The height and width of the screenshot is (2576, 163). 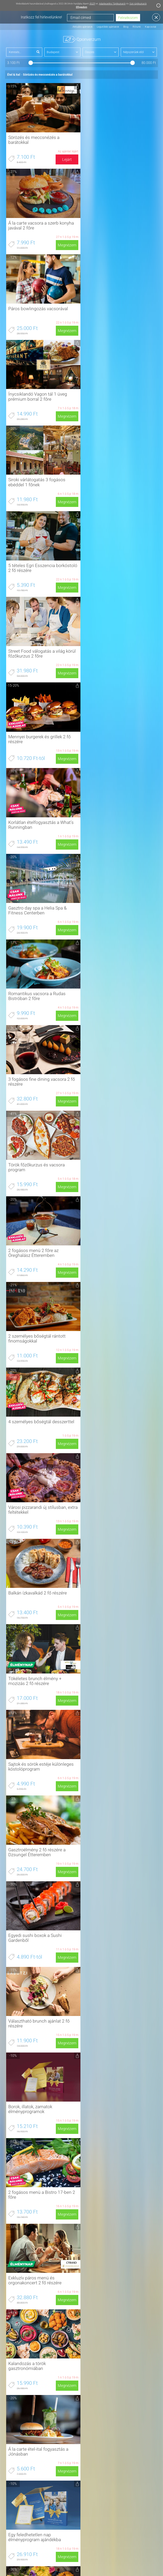 I want to click on Balkán ízkavalkád 2 fő részére, so click(x=115, y=856).